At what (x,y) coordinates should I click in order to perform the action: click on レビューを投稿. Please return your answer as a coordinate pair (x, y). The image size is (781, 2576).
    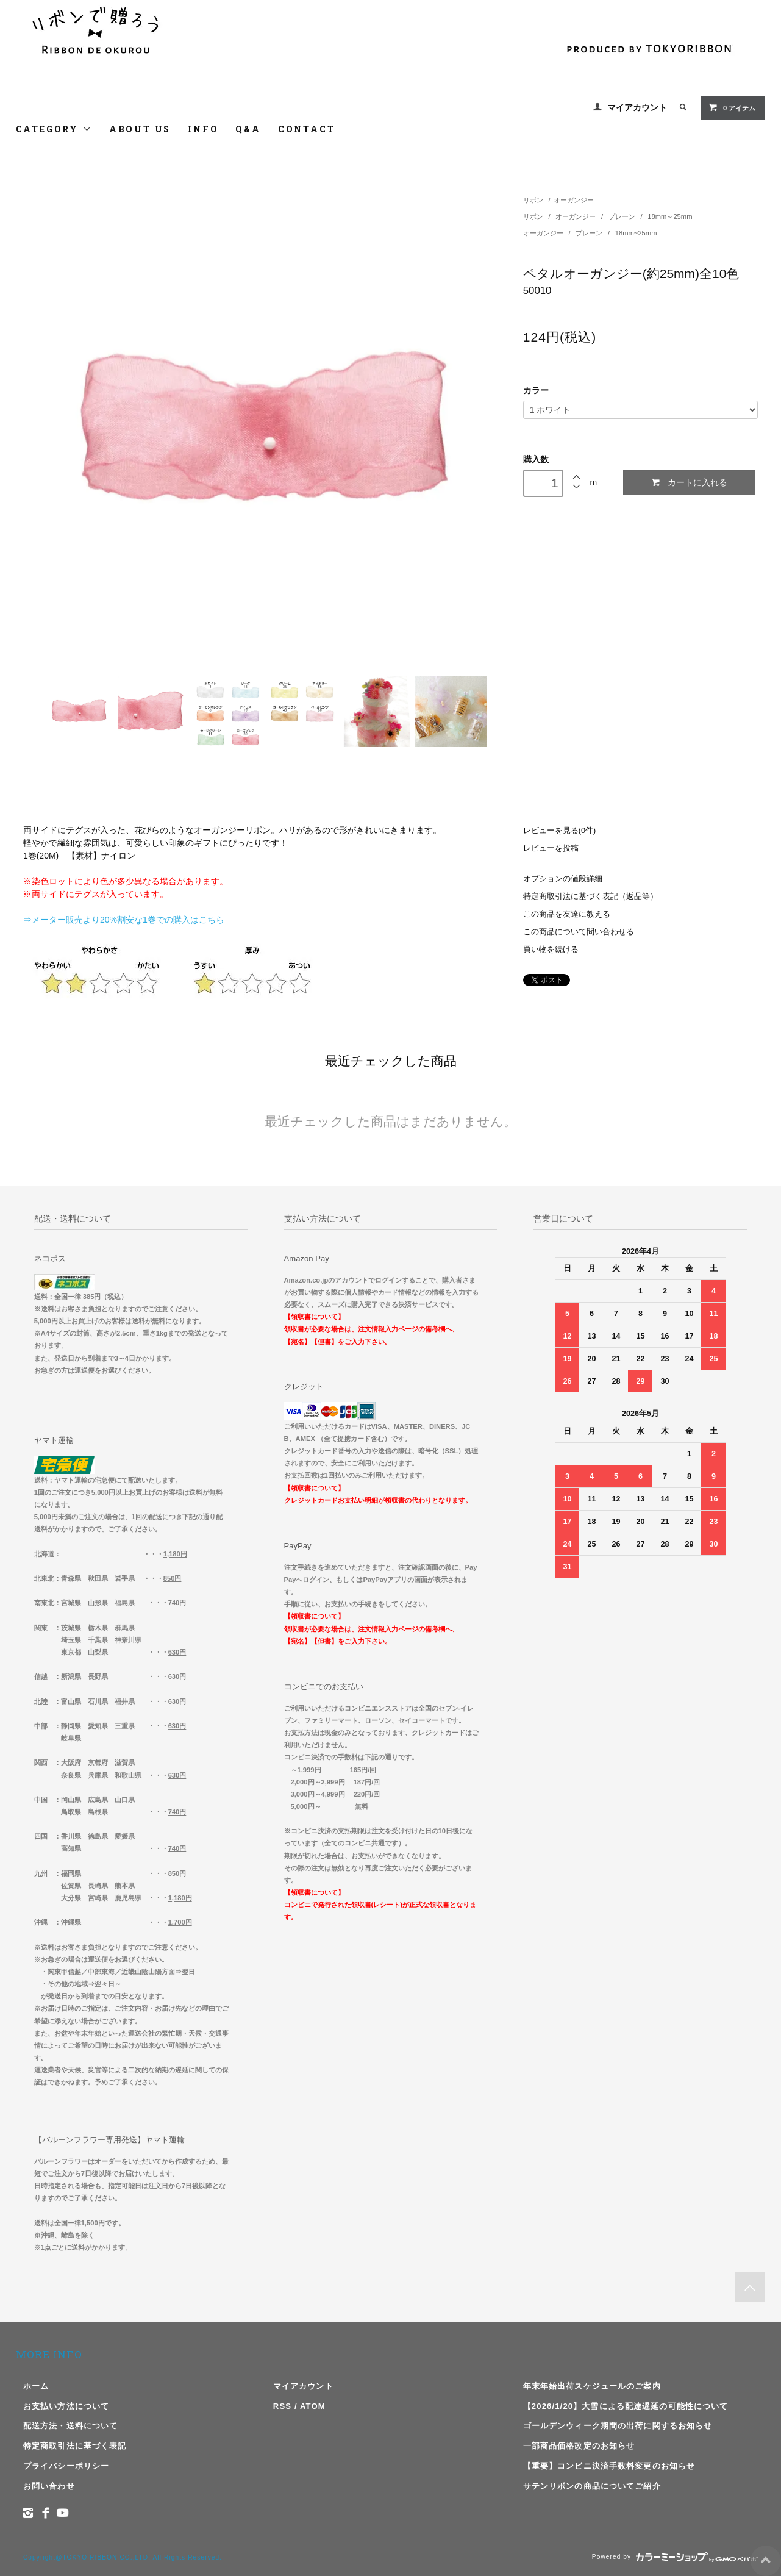
    Looking at the image, I should click on (551, 848).